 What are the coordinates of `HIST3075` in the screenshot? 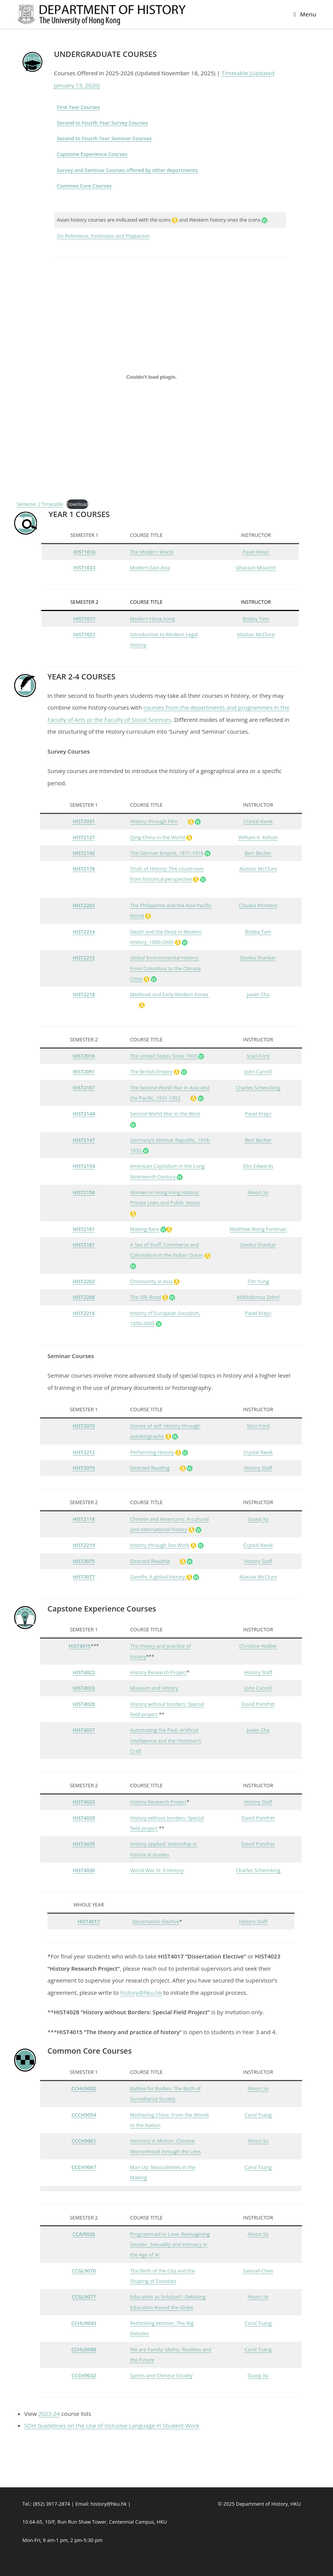 It's located at (84, 1467).